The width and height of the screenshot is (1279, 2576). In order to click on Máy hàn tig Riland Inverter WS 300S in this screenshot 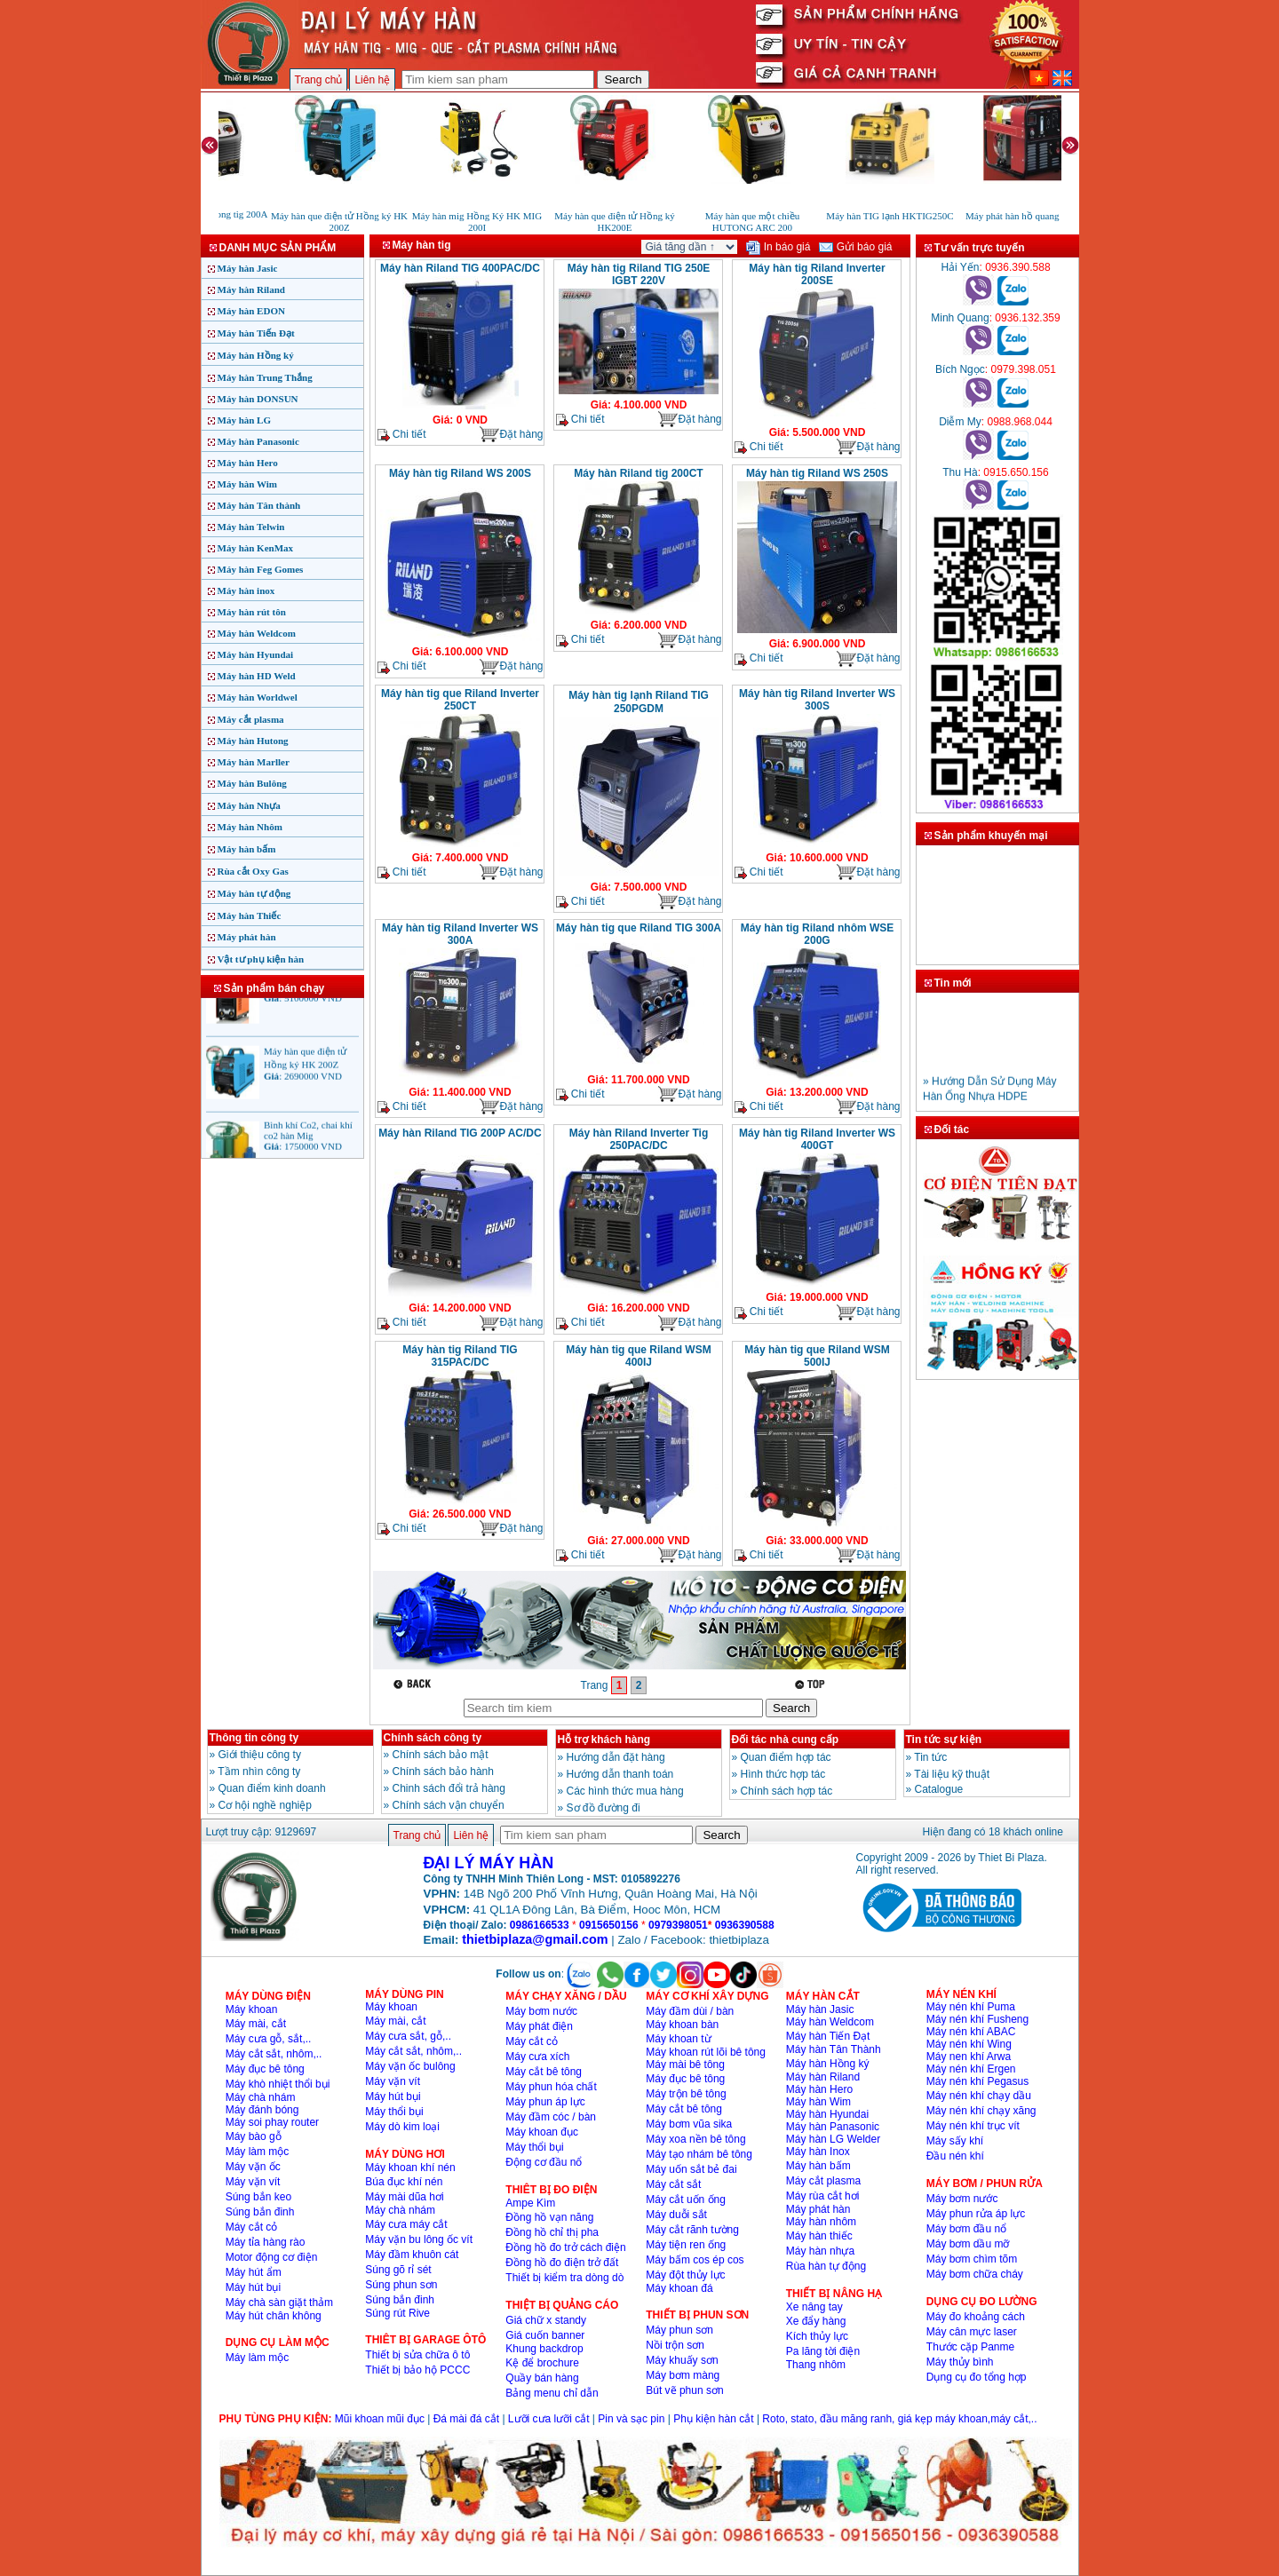, I will do `click(817, 699)`.